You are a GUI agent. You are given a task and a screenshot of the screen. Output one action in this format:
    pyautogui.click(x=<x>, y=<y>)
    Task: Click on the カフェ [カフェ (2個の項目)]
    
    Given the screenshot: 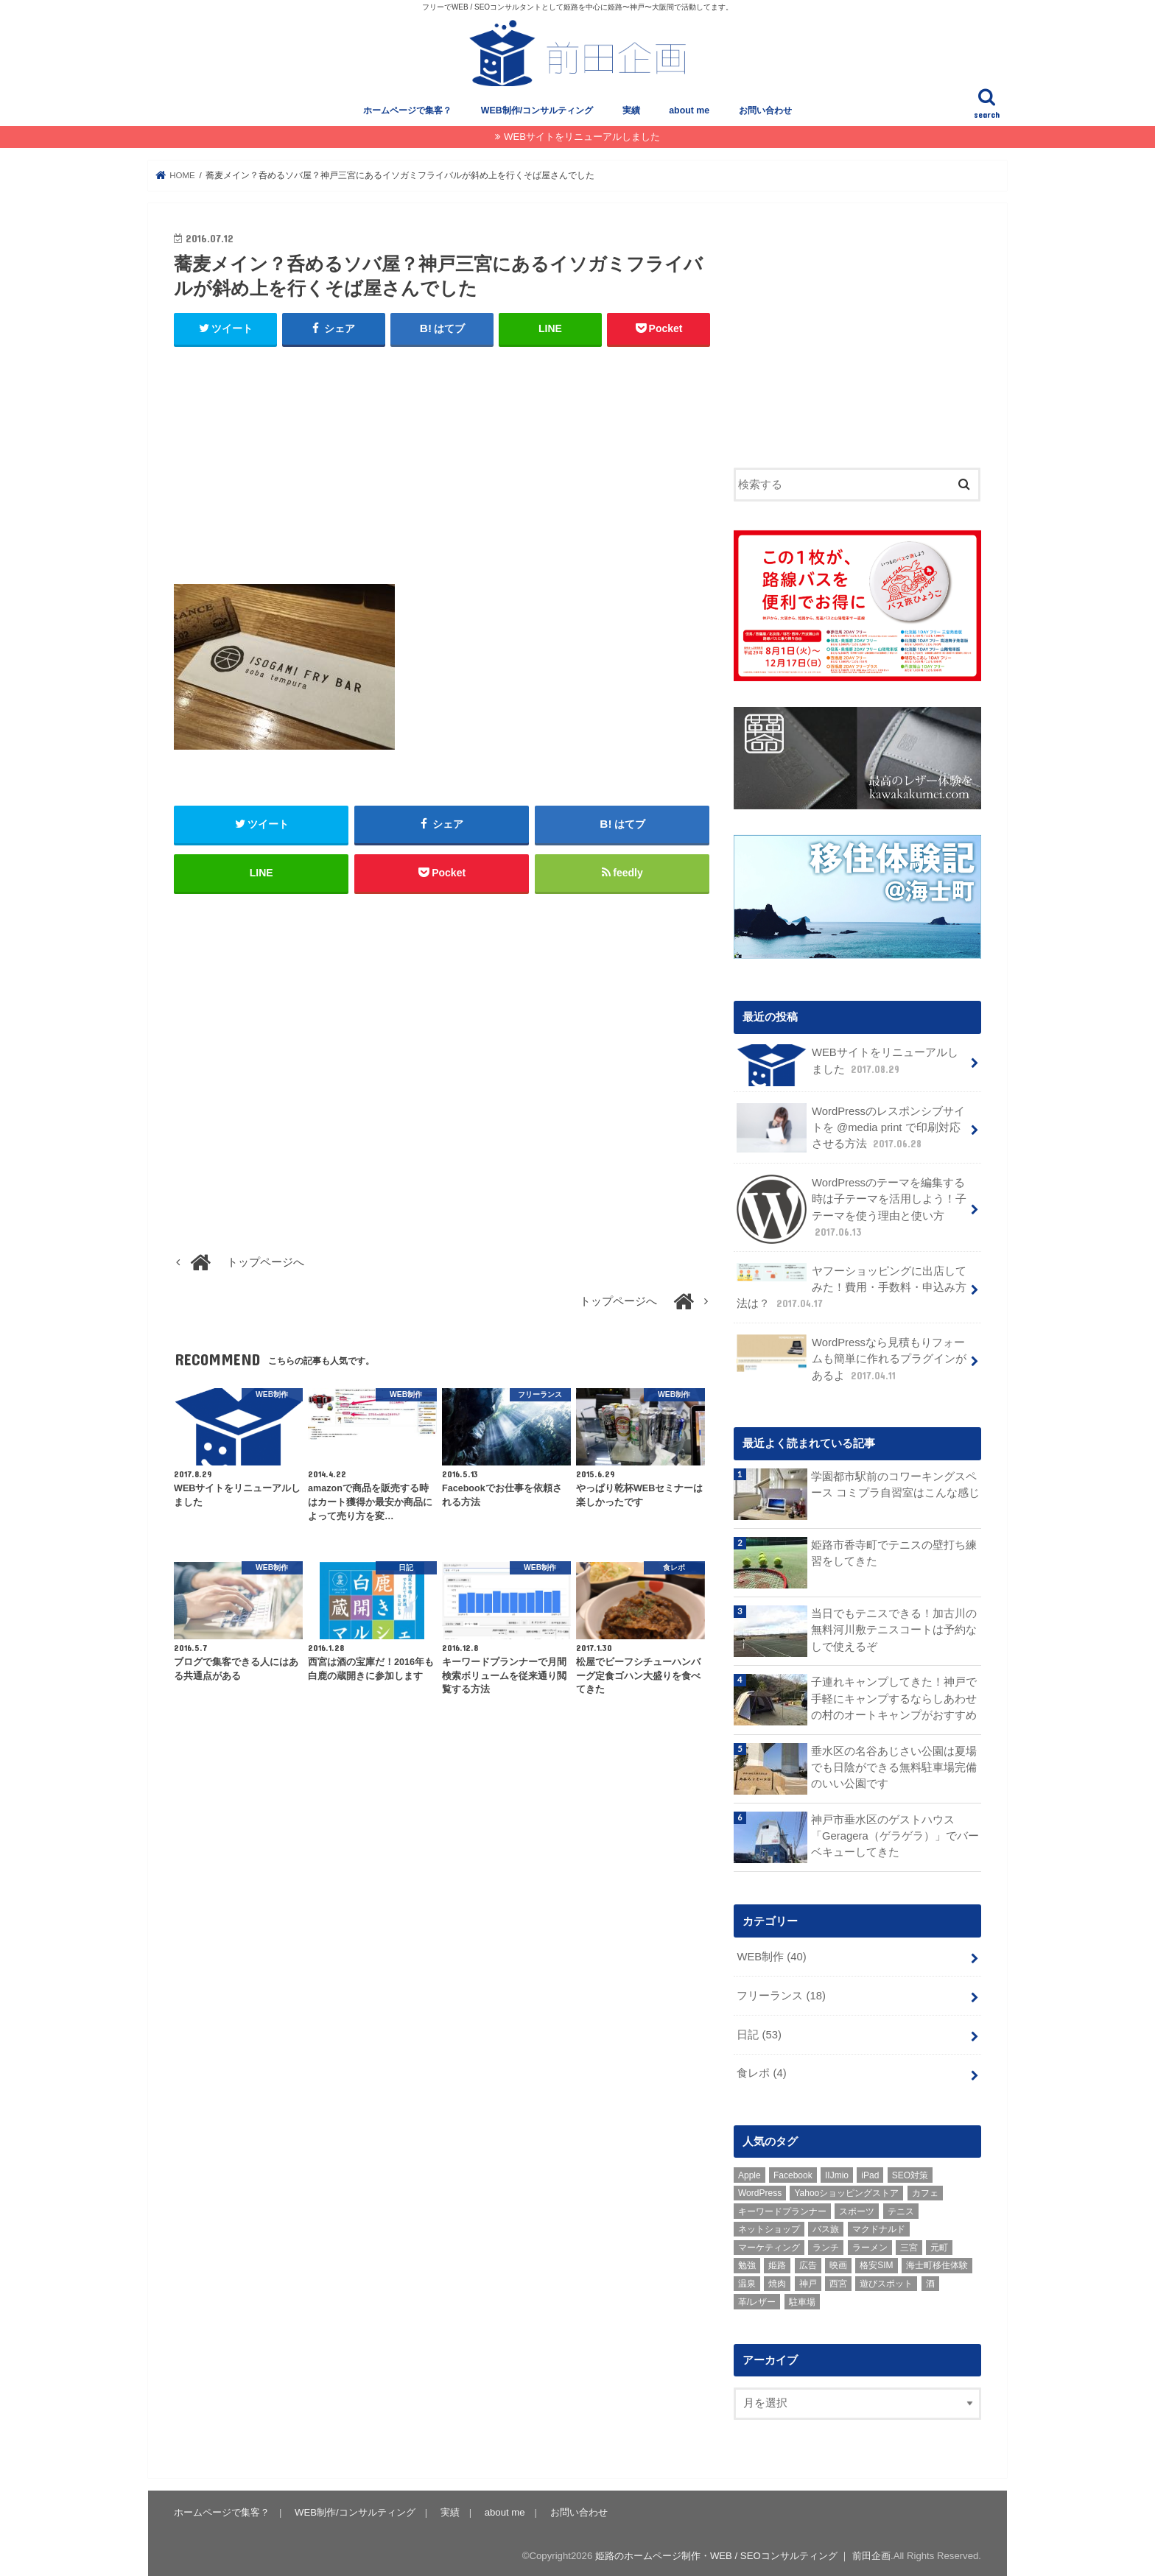 What is the action you would take?
    pyautogui.click(x=925, y=2191)
    